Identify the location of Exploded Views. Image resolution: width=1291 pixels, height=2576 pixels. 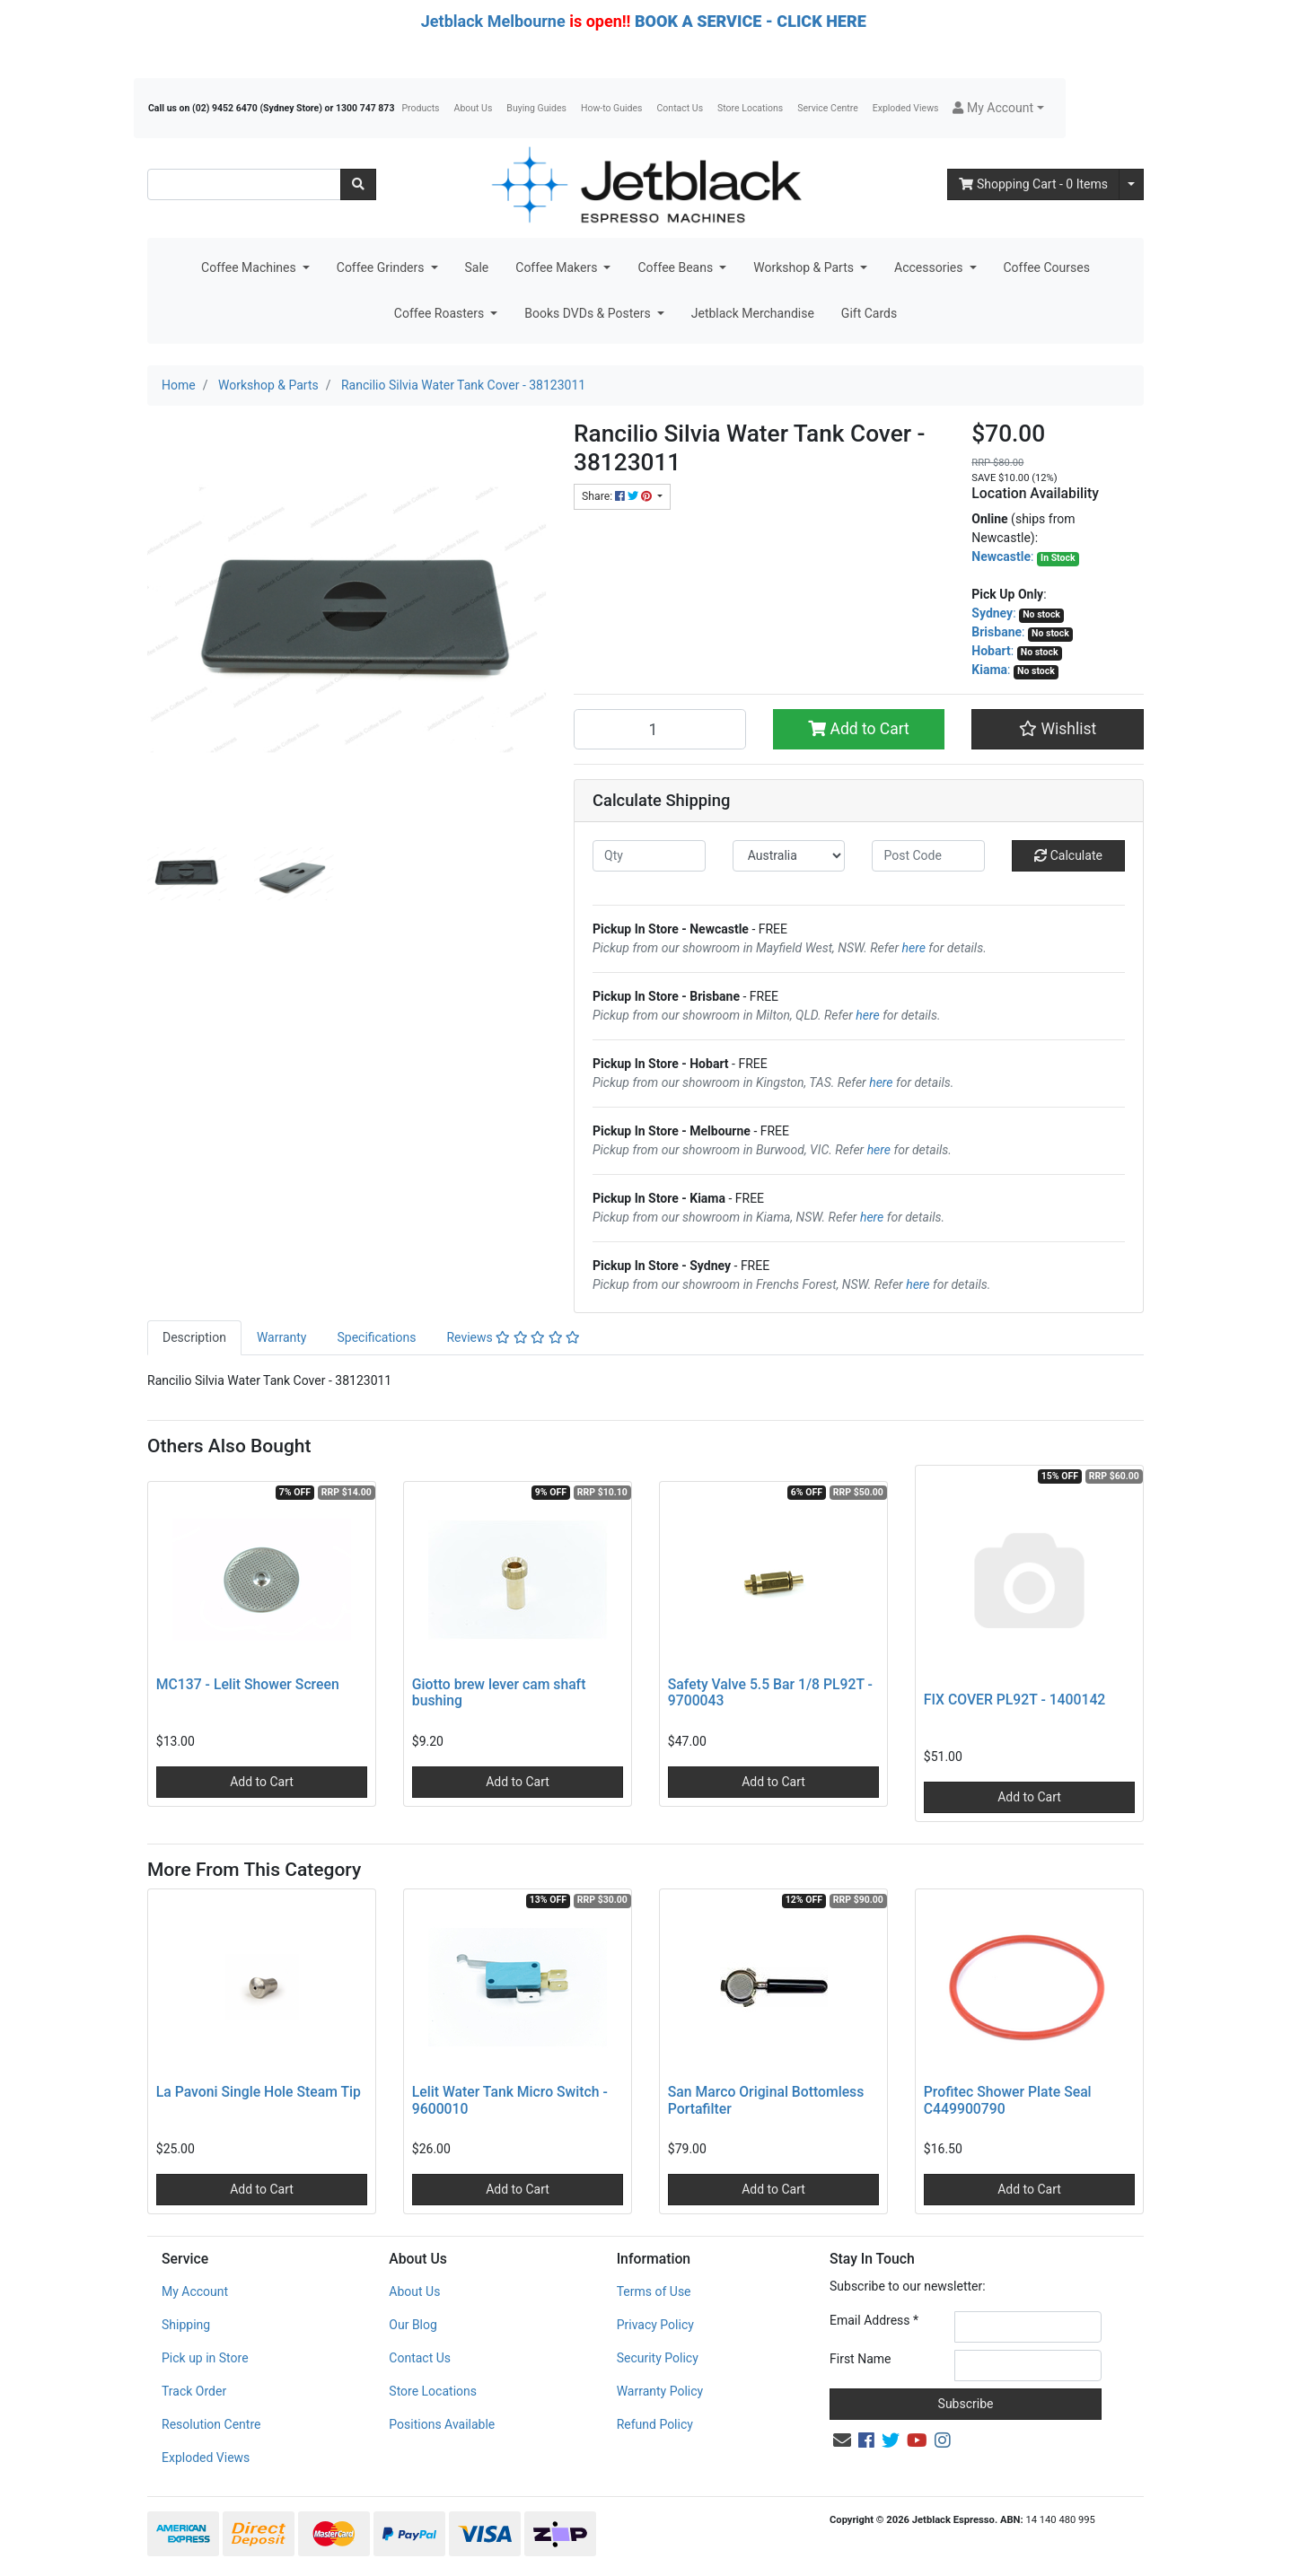
(906, 108).